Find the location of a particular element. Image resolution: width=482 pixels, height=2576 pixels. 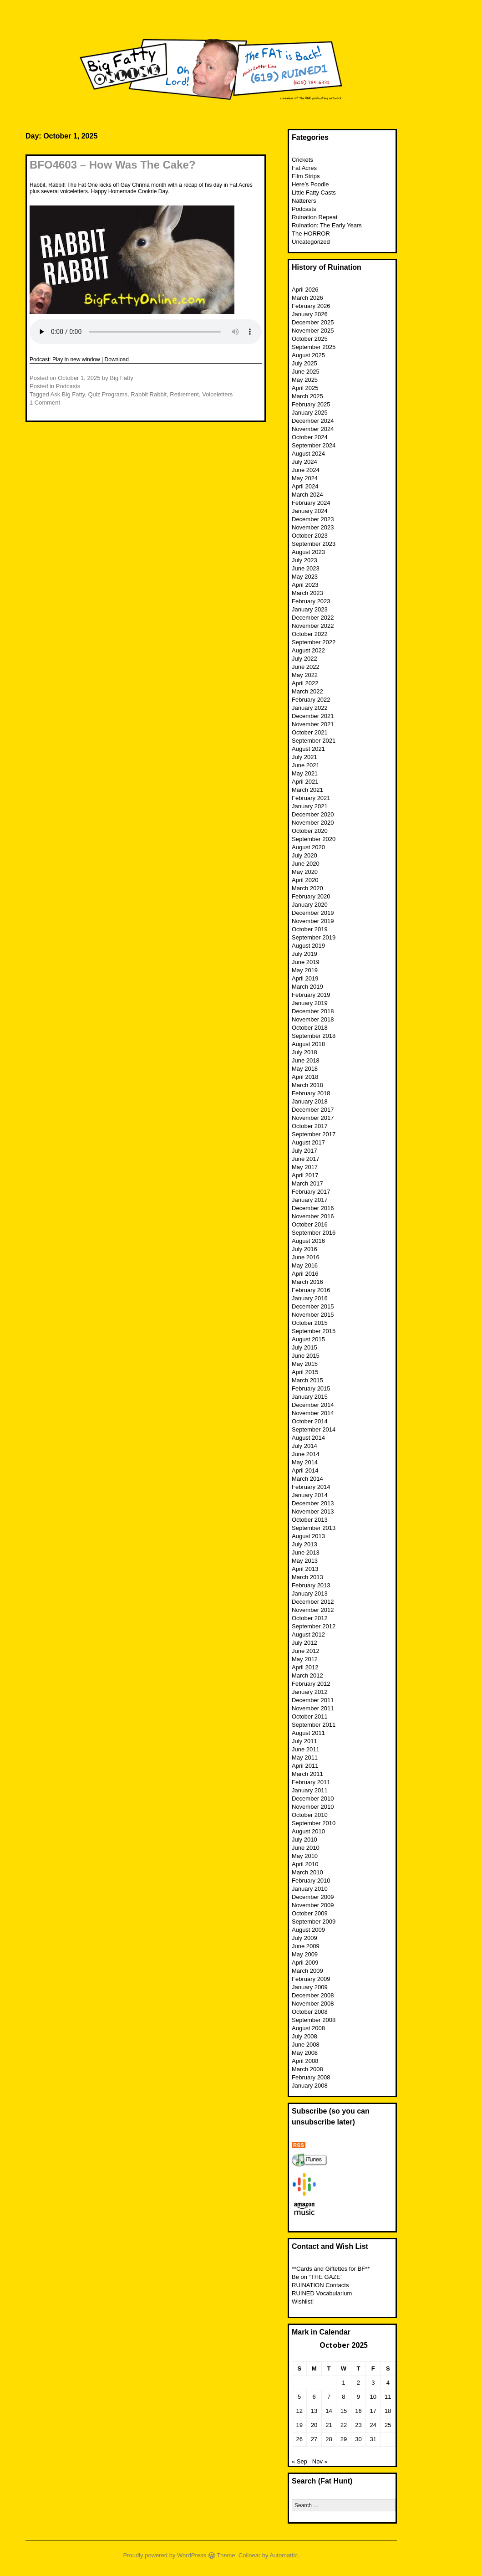

May 2012 is located at coordinates (305, 1659).